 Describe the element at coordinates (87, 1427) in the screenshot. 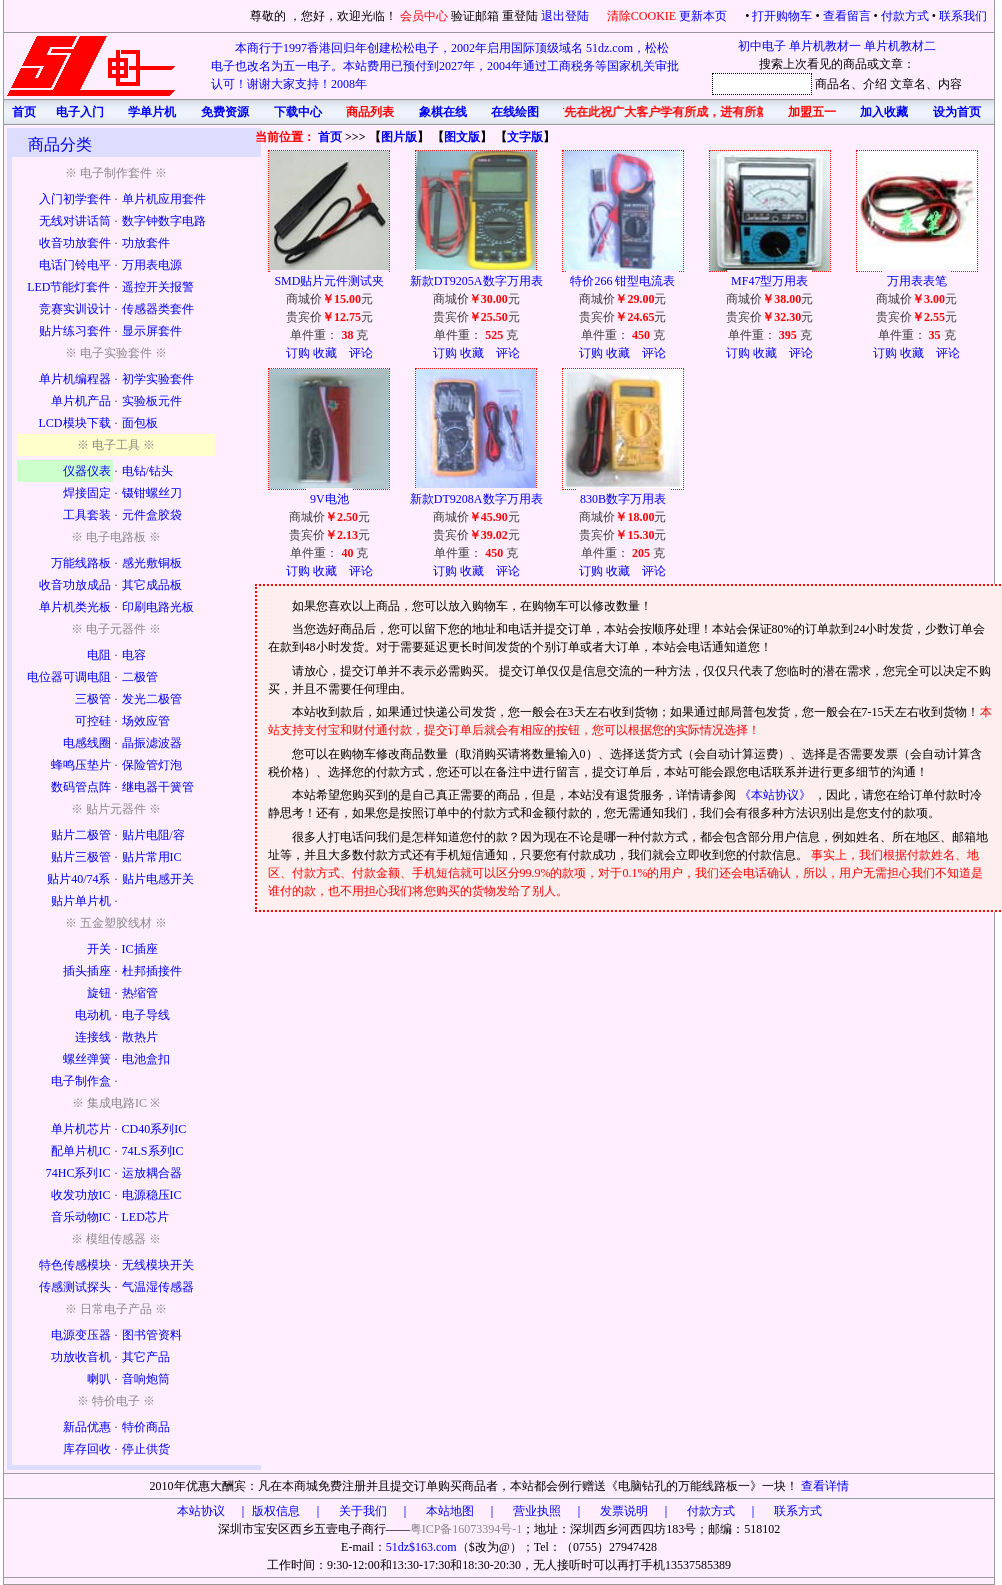

I see `新品优惠` at that location.